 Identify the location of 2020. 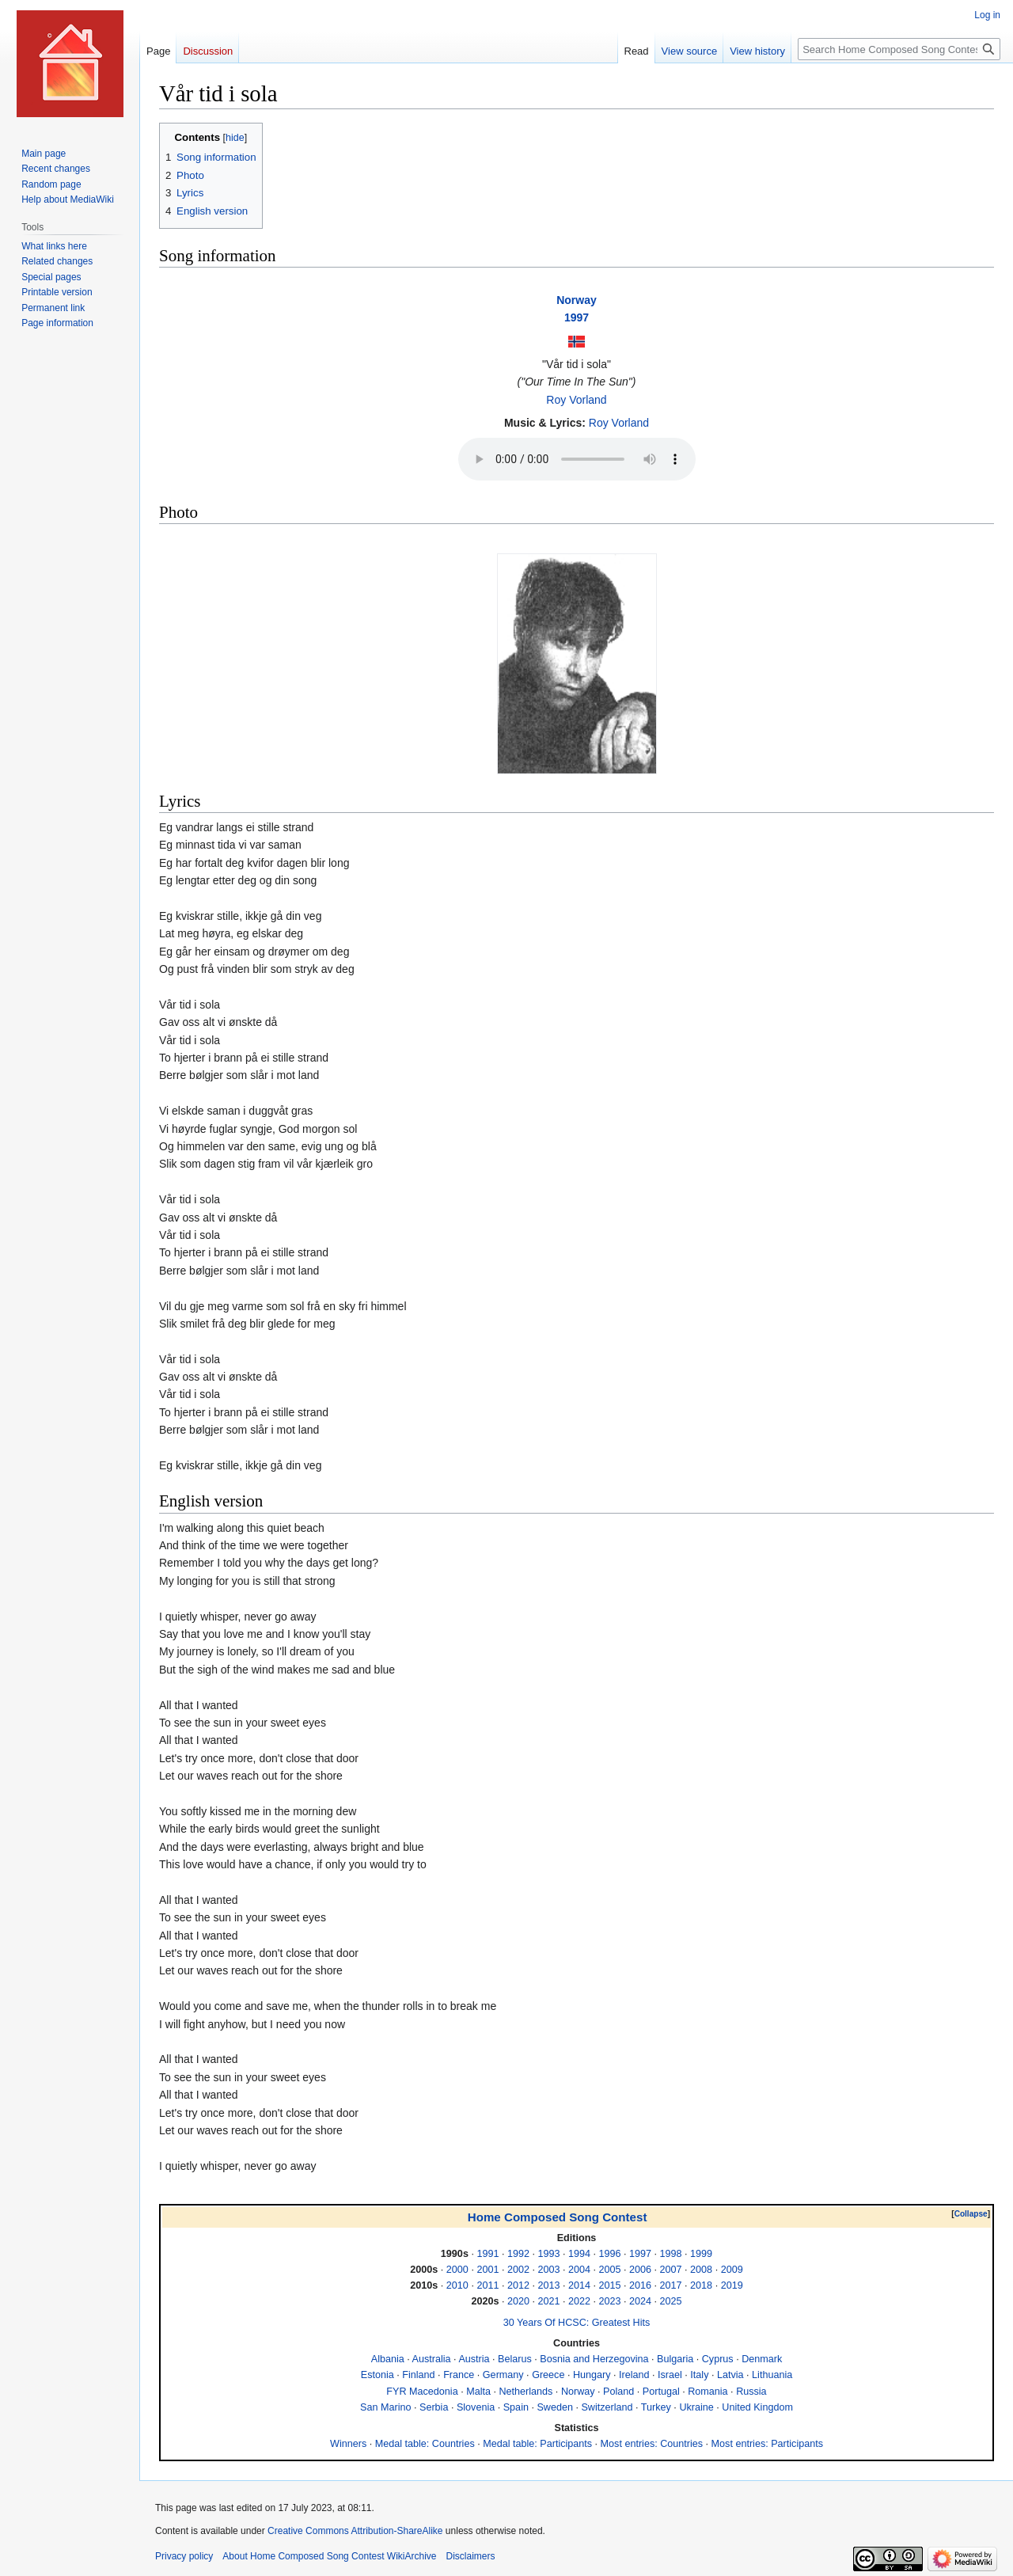
(518, 2301).